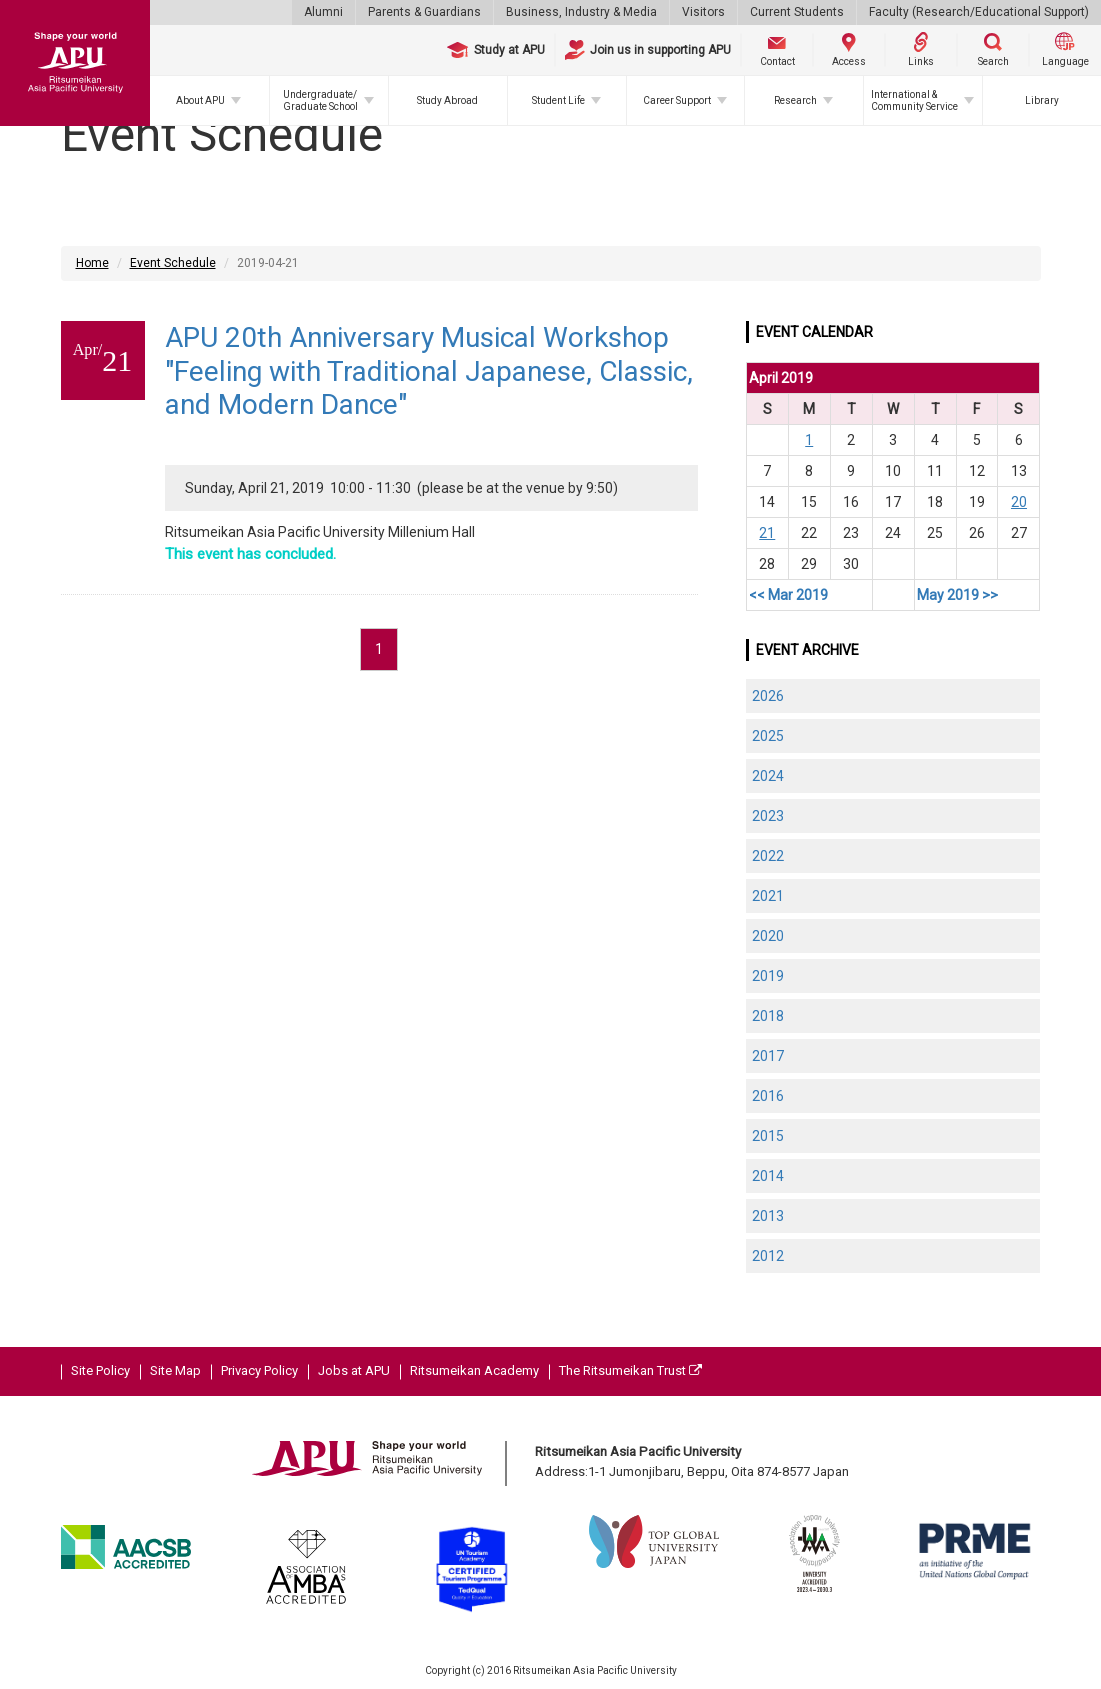 The image size is (1101, 1689). What do you see at coordinates (768, 696) in the screenshot?
I see `2026` at bounding box center [768, 696].